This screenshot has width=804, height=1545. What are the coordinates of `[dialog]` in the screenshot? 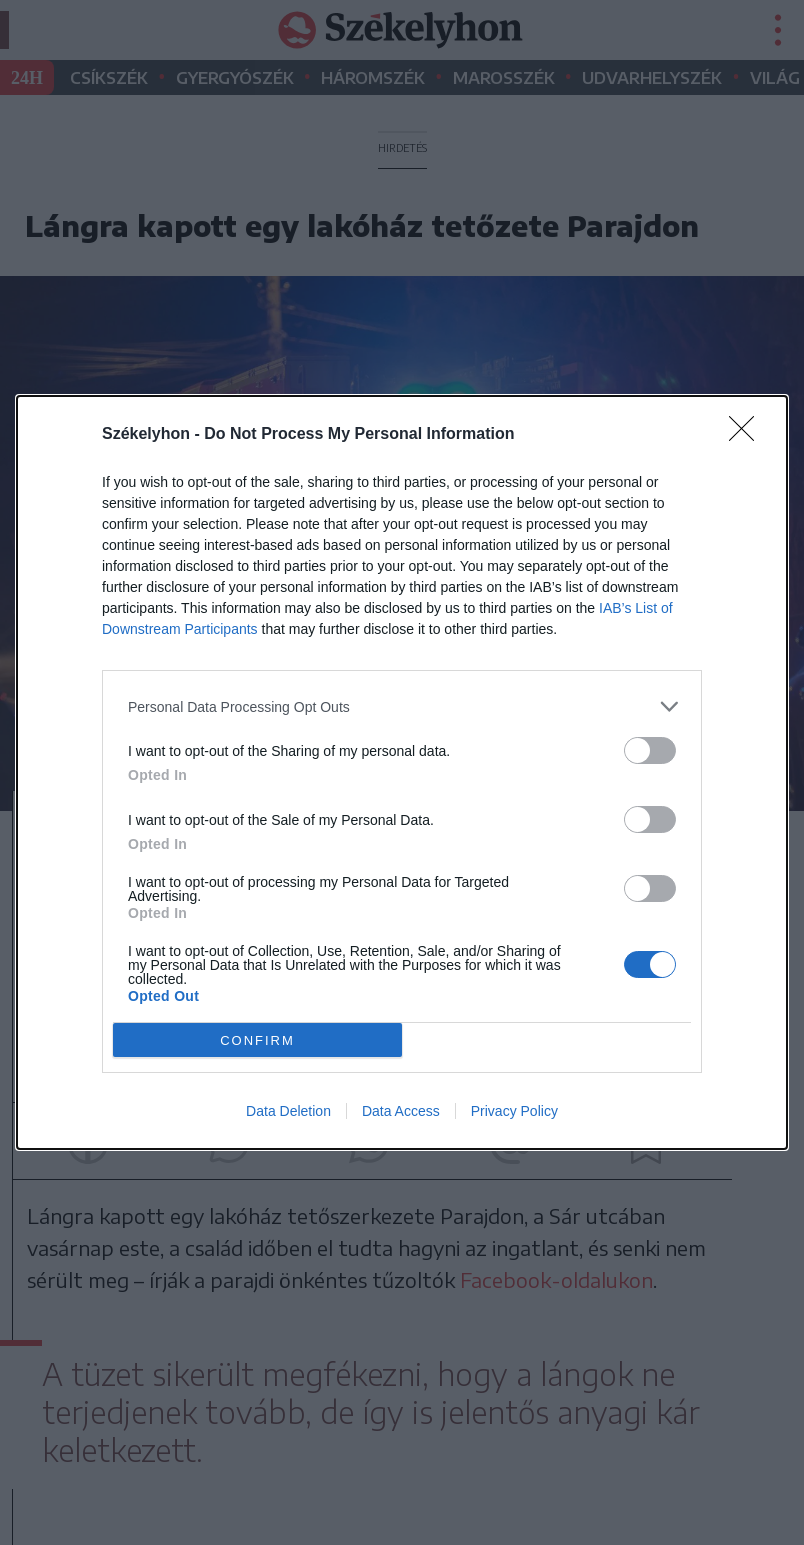 It's located at (402, 772).